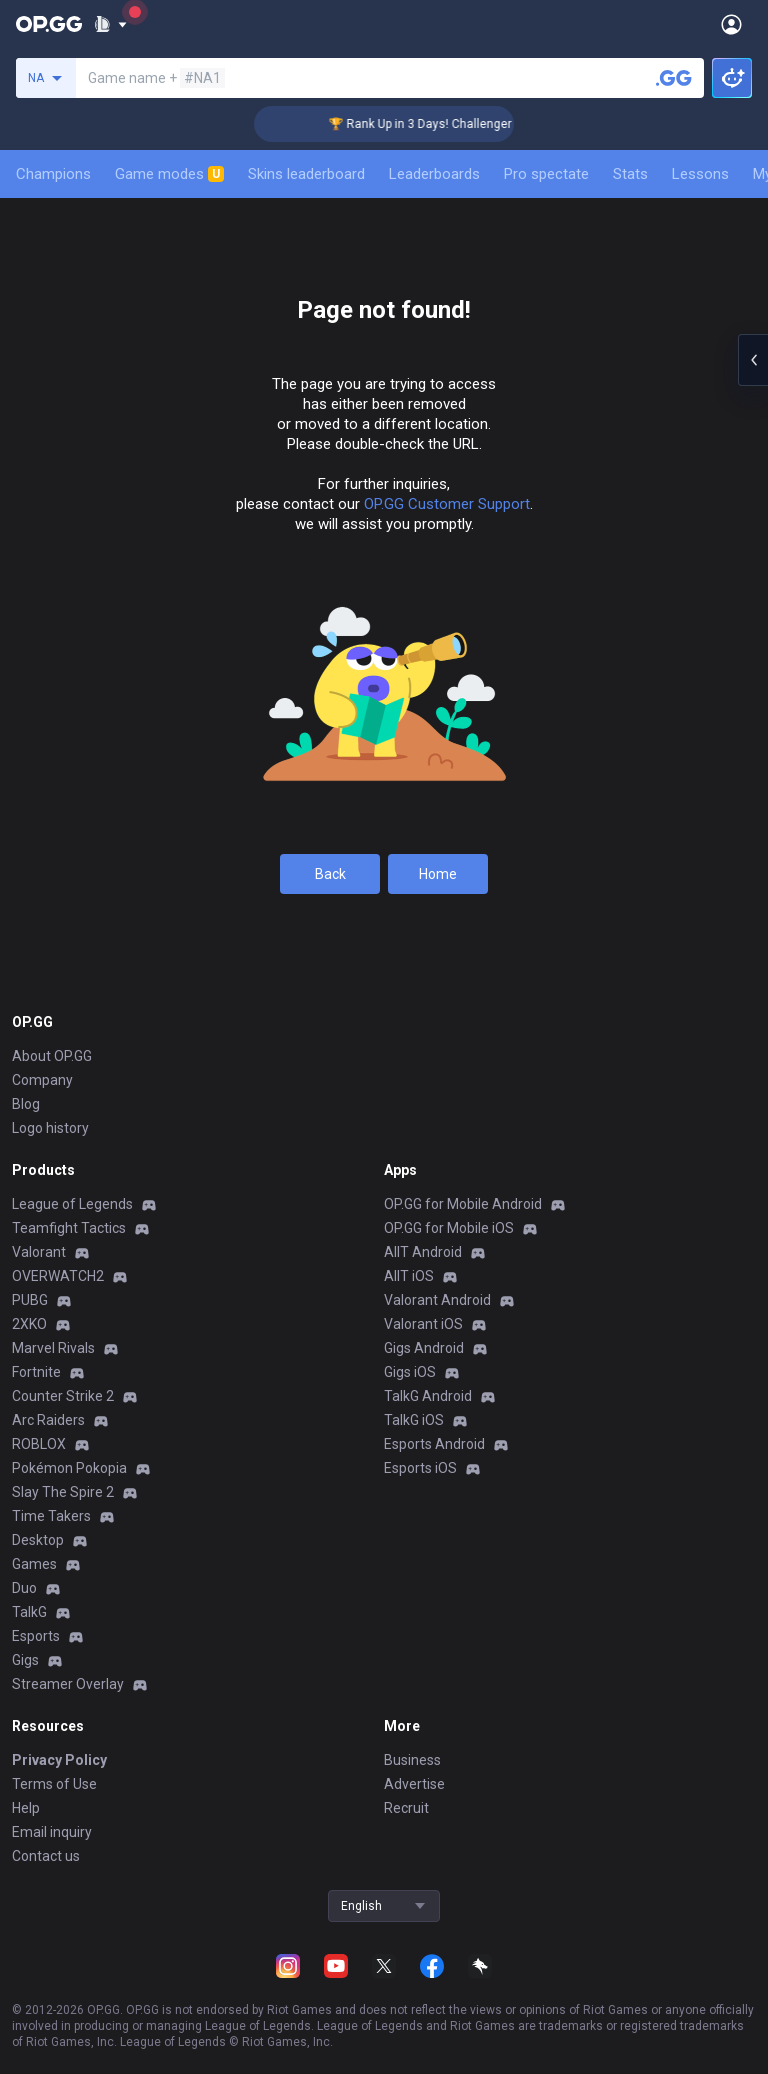 This screenshot has width=768, height=2074. I want to click on OP.GG Customer Support, so click(447, 504).